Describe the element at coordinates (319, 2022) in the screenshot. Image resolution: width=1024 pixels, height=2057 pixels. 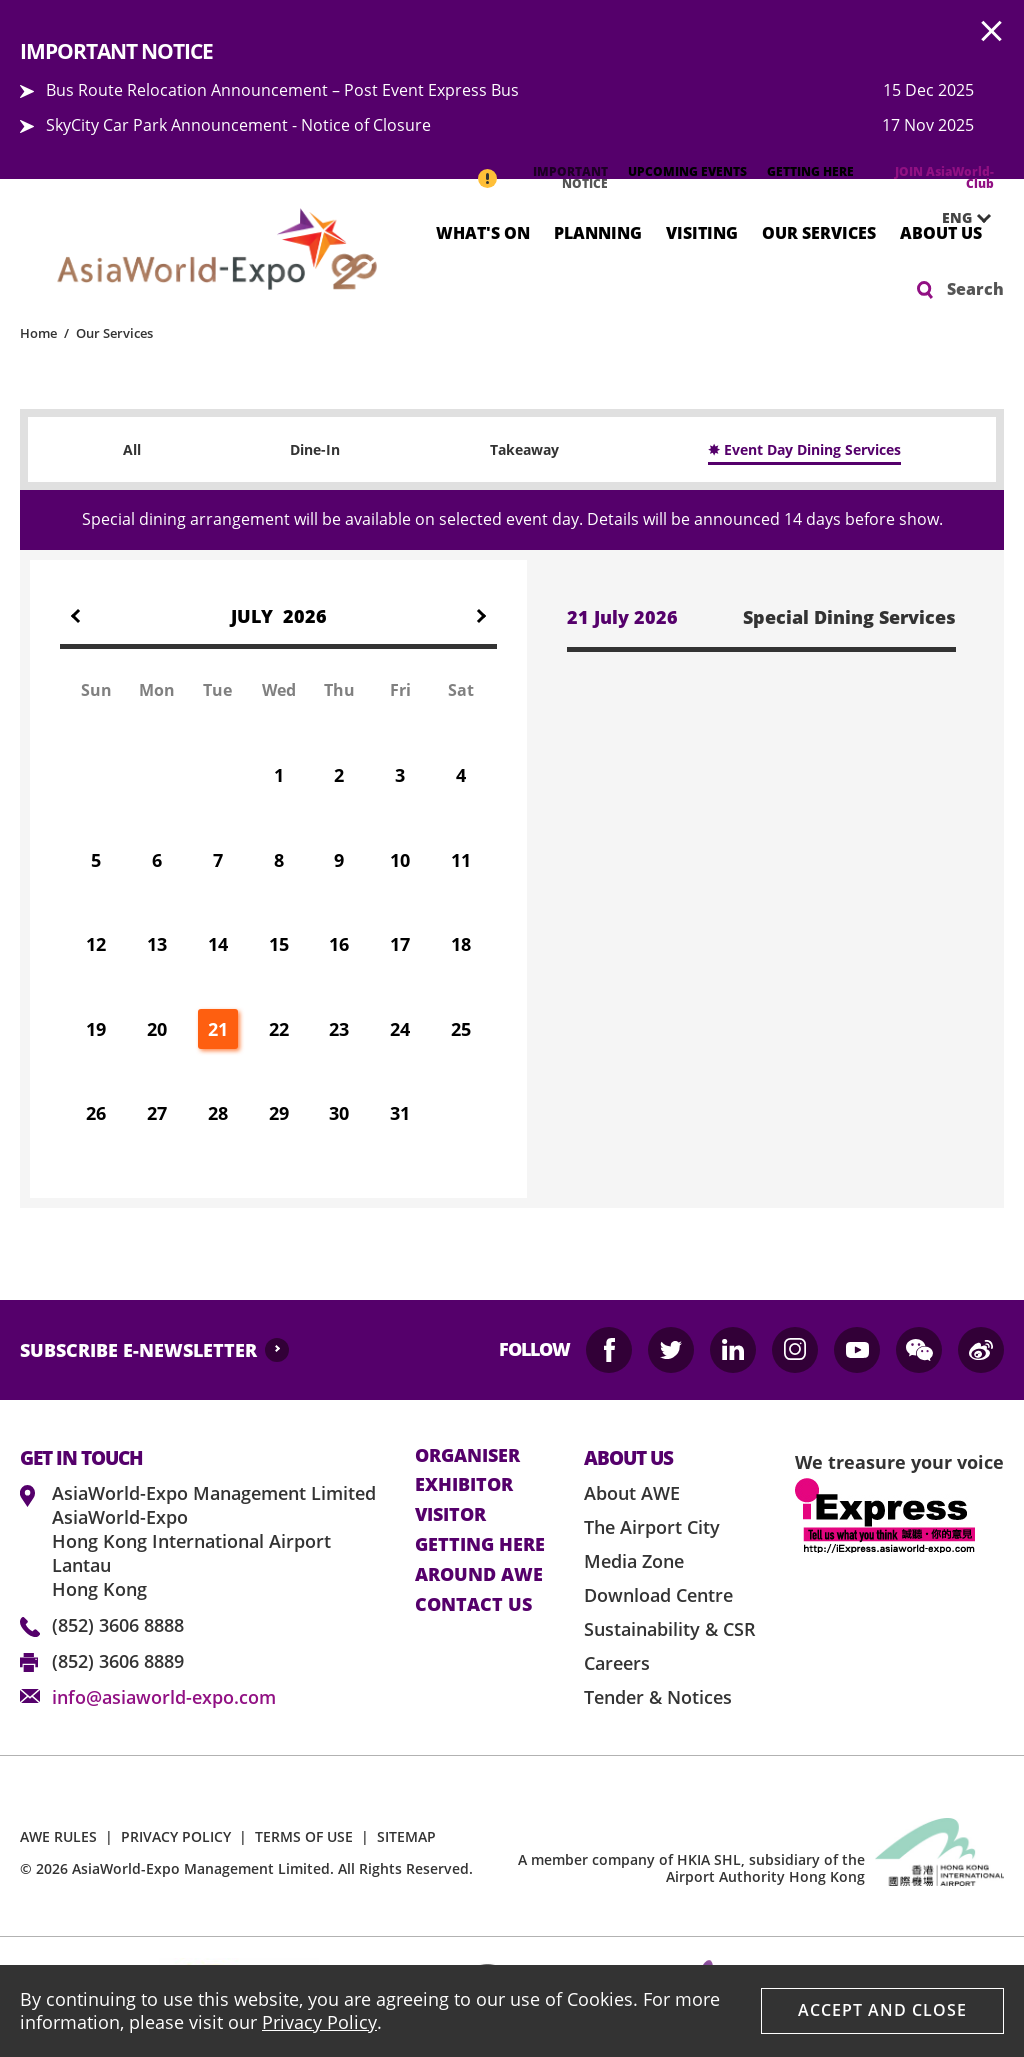
I see `Privacy Policy` at that location.